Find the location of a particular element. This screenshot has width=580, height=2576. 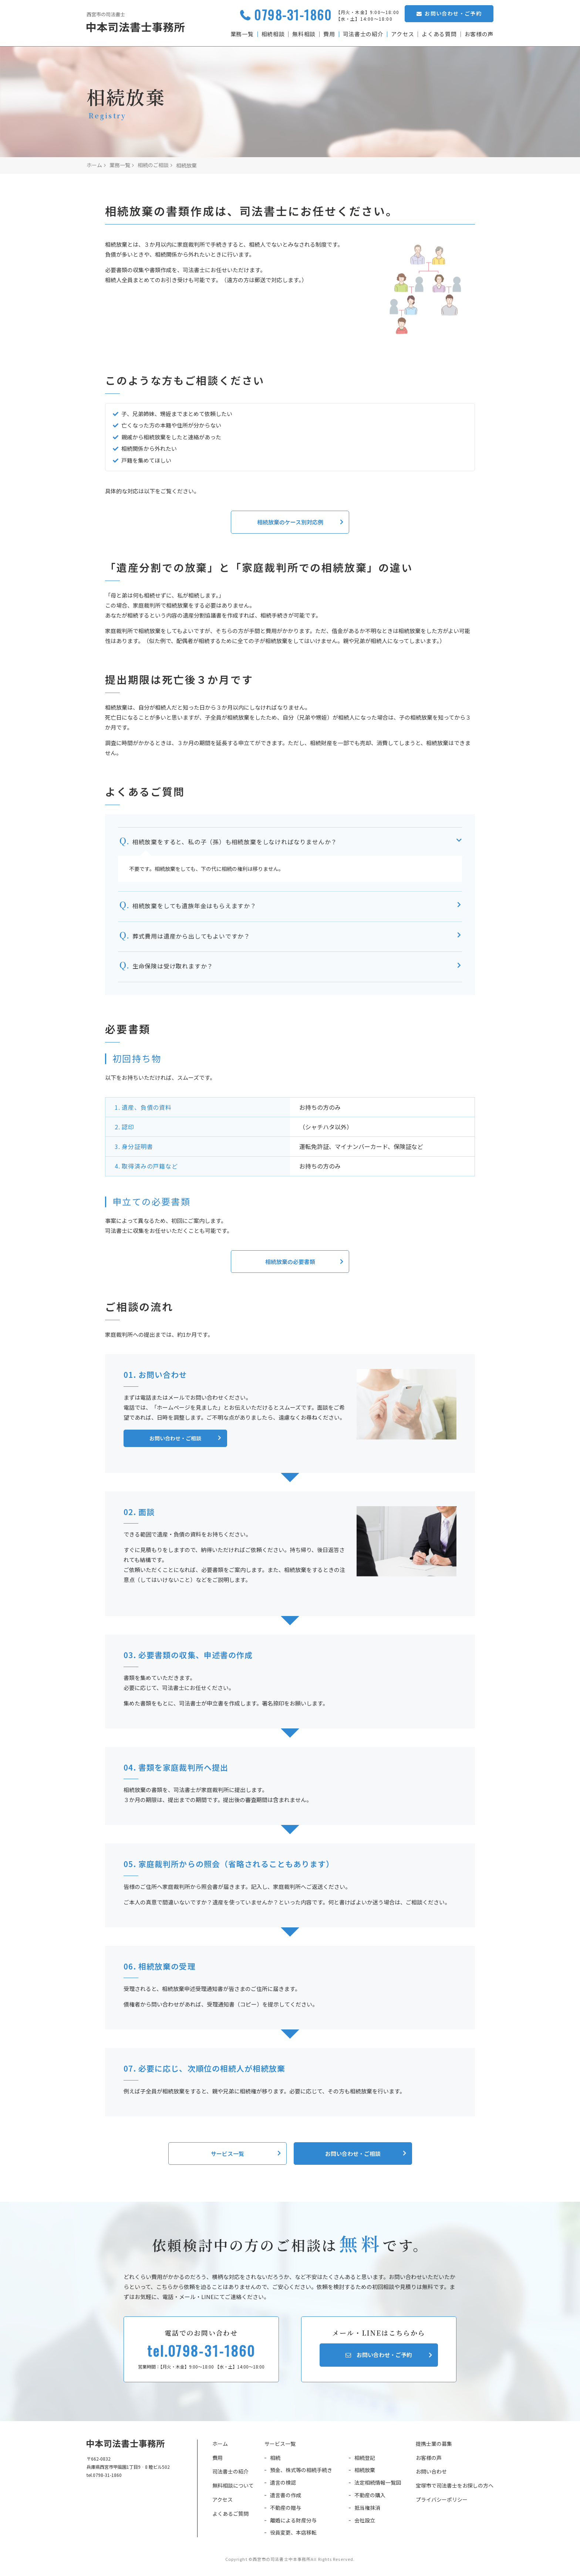

業務一覧 is located at coordinates (240, 34).